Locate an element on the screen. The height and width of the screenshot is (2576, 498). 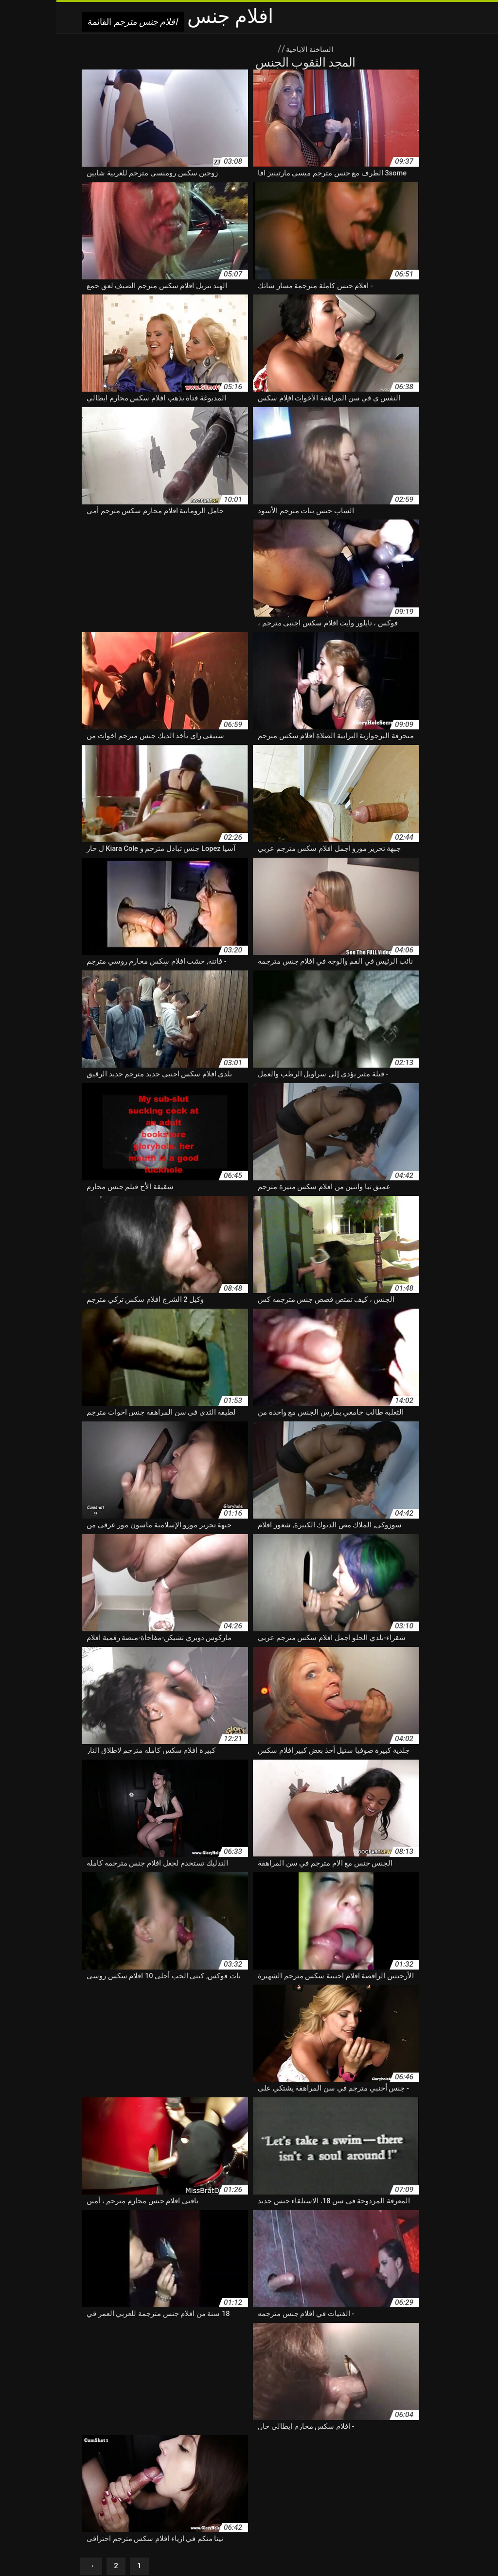
افلام سكس ايطالى مترجم is located at coordinates (315, 2453).